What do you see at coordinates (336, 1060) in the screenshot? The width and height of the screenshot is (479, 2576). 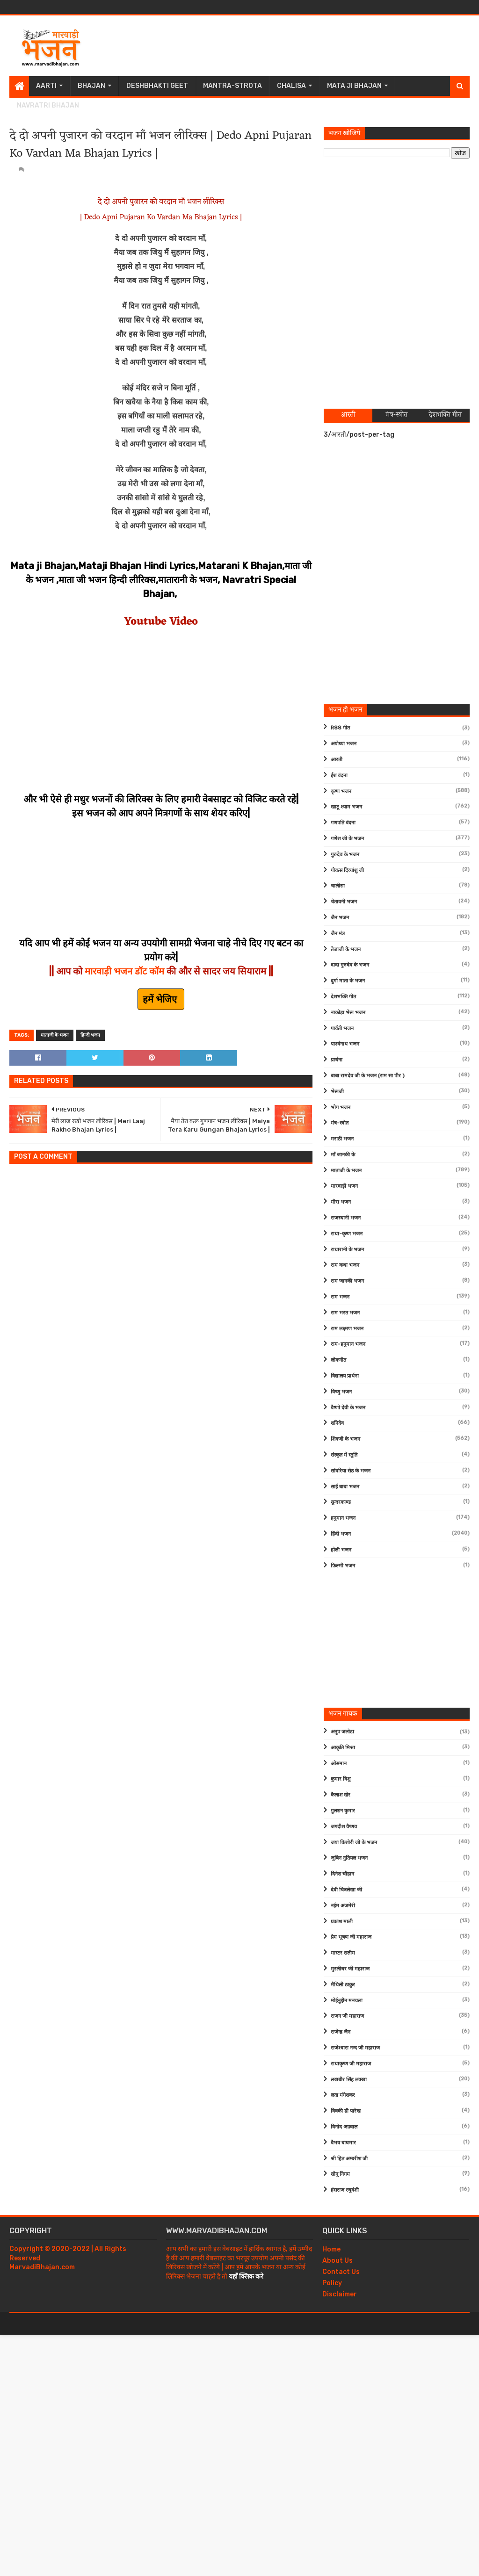 I see `प्रार्थना` at bounding box center [336, 1060].